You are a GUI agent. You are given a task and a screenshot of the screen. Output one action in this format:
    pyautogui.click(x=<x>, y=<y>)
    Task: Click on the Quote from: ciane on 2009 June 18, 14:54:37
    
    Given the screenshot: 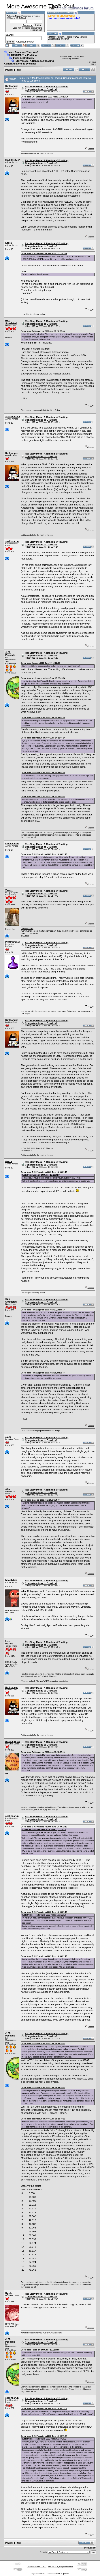 What is the action you would take?
    pyautogui.click(x=40, y=1500)
    